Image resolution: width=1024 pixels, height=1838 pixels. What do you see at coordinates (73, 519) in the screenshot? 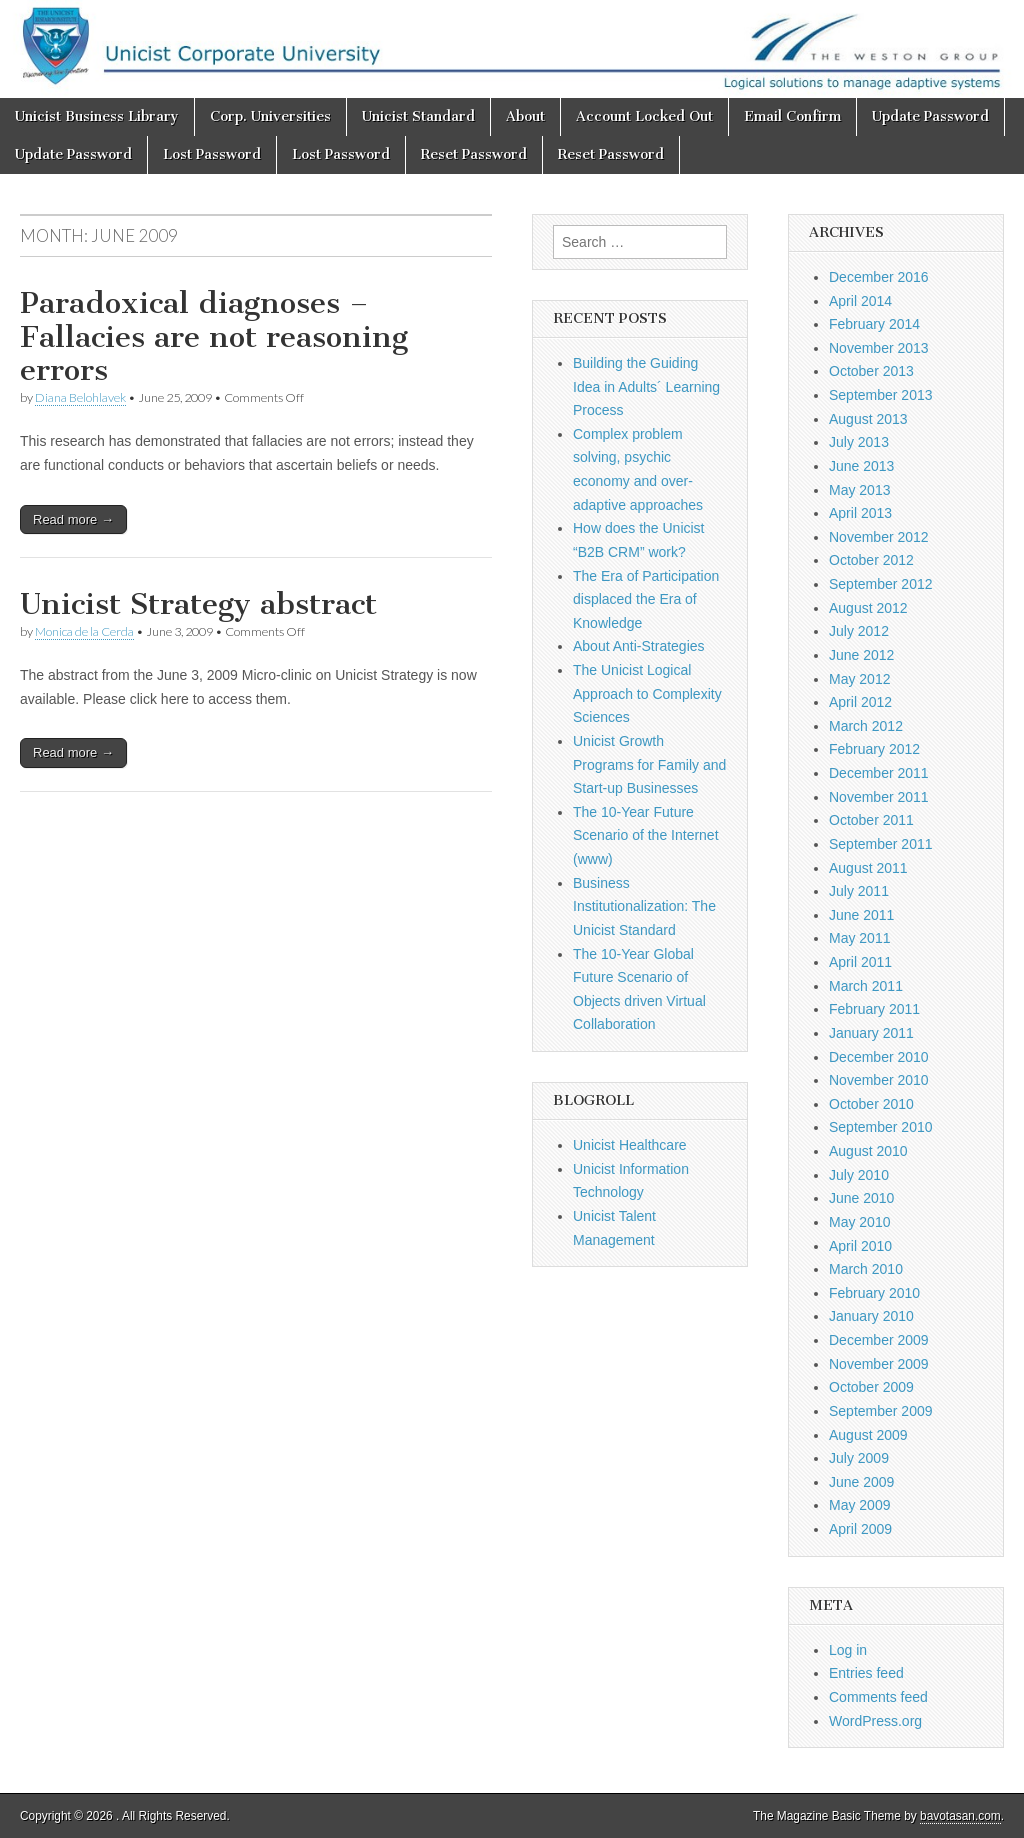
I see `Read more →` at bounding box center [73, 519].